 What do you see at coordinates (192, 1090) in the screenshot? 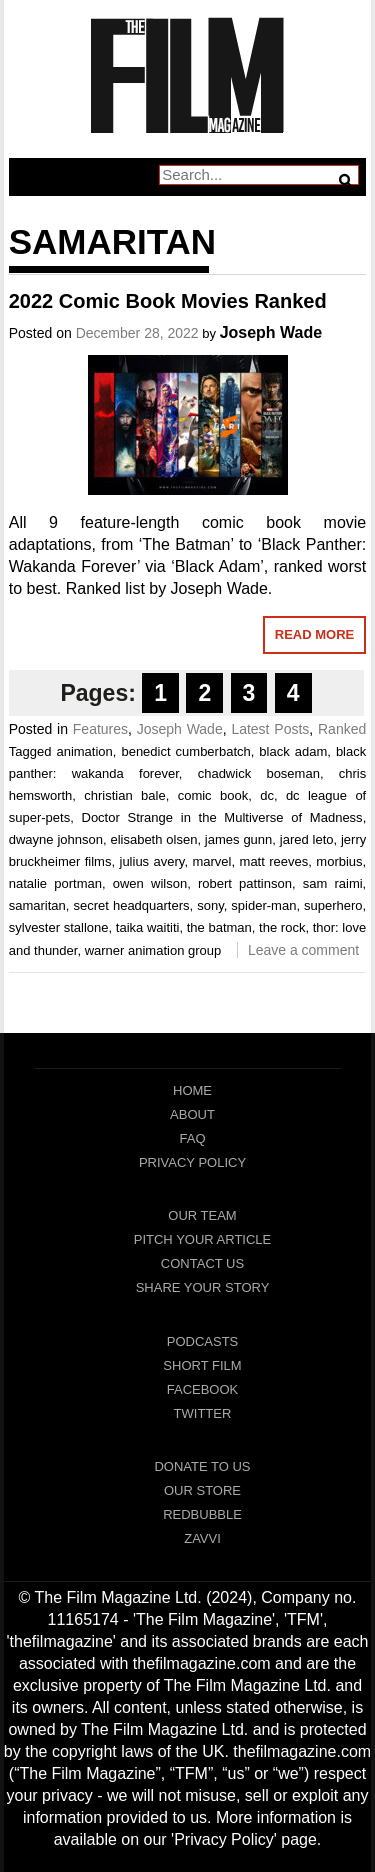
I see `Home` at bounding box center [192, 1090].